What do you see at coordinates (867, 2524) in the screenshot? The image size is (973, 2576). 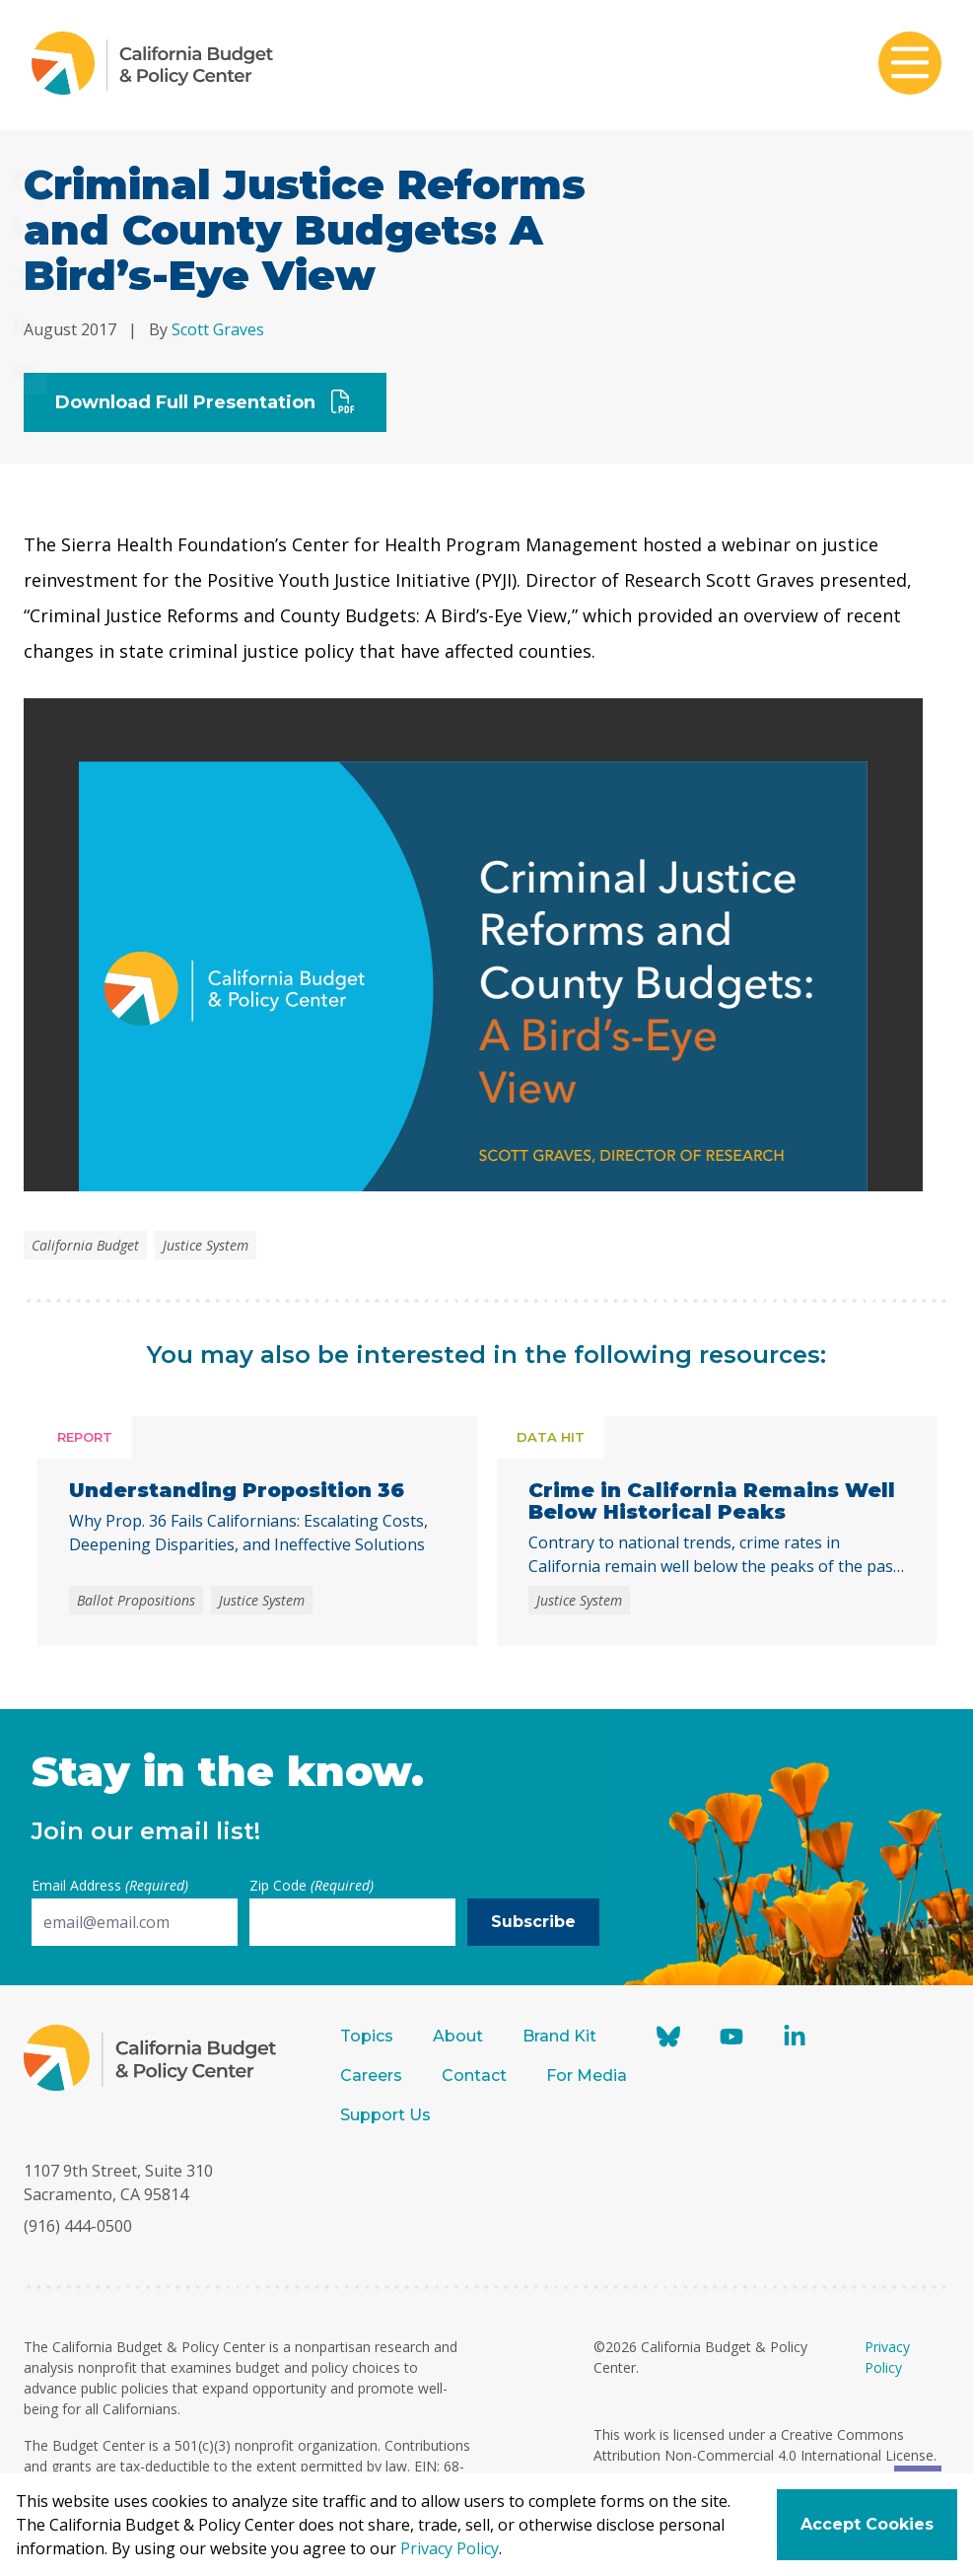 I see `Accept Cookies` at bounding box center [867, 2524].